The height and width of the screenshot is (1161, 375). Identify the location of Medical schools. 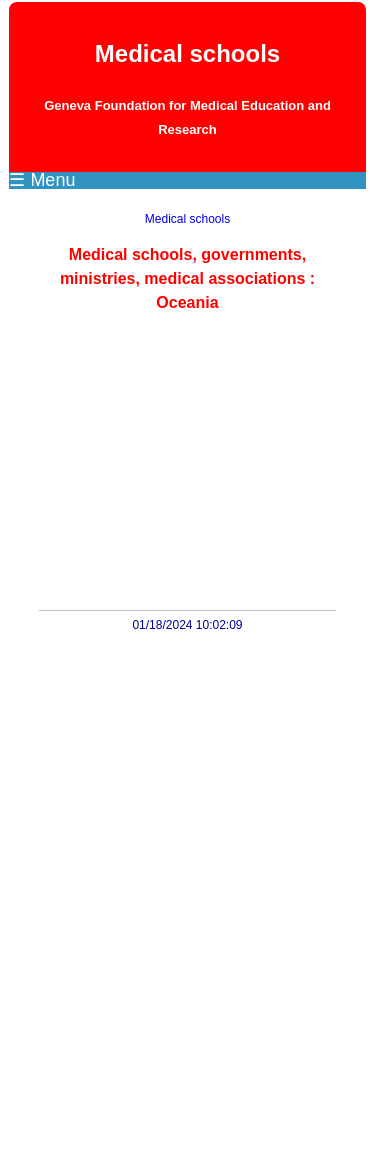
(187, 219).